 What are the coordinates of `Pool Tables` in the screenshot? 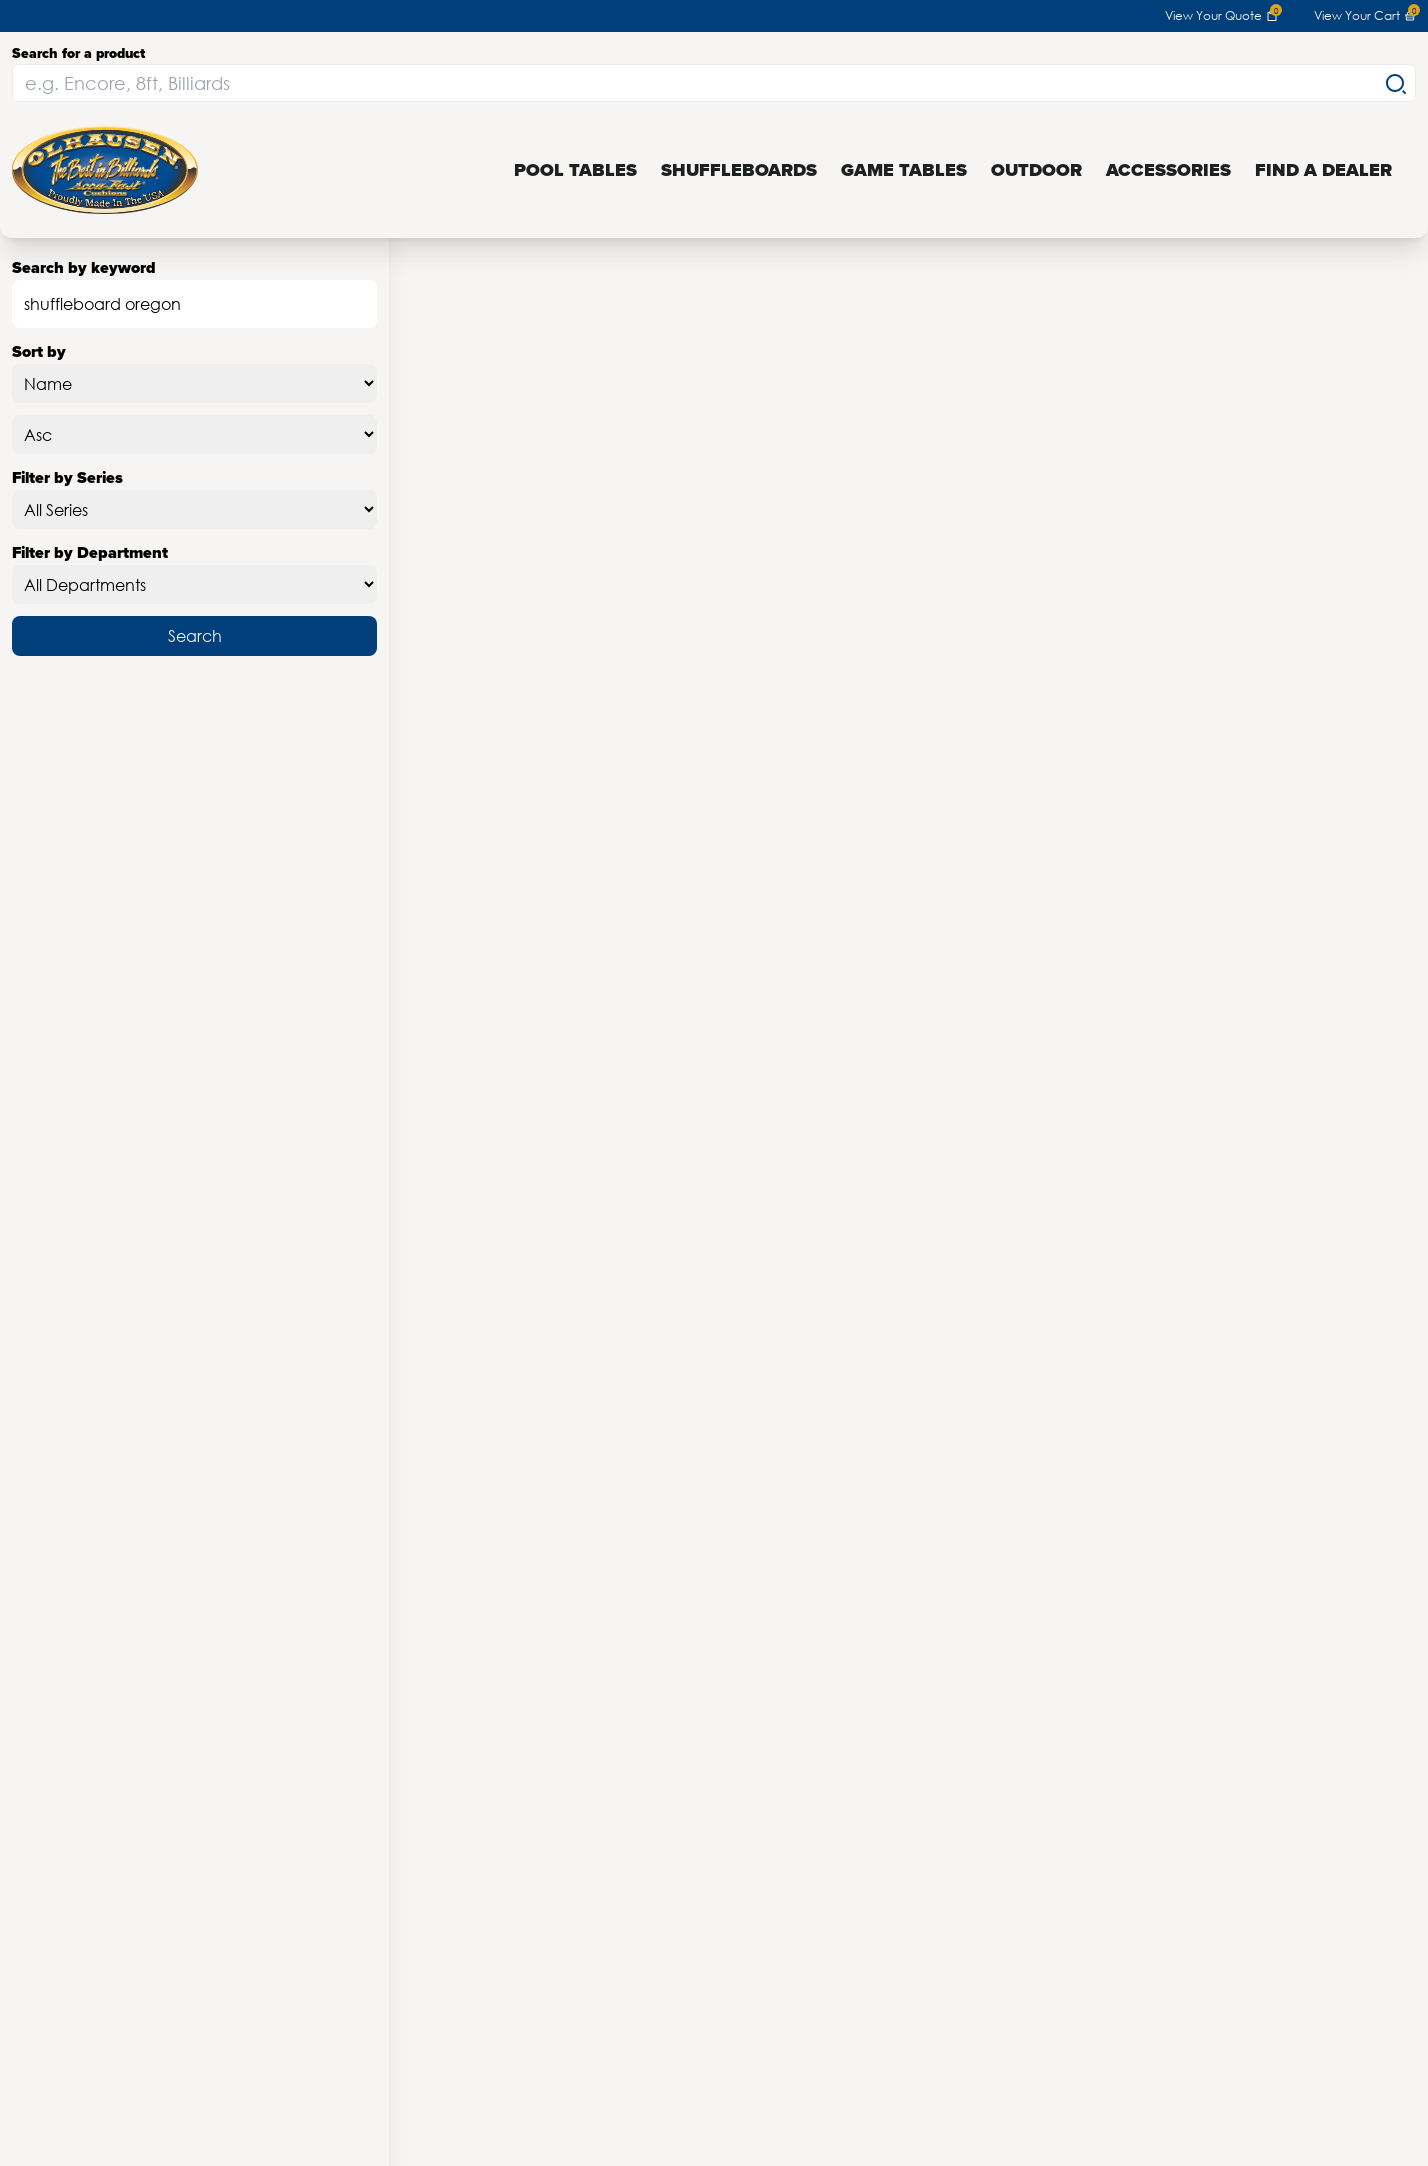 It's located at (575, 170).